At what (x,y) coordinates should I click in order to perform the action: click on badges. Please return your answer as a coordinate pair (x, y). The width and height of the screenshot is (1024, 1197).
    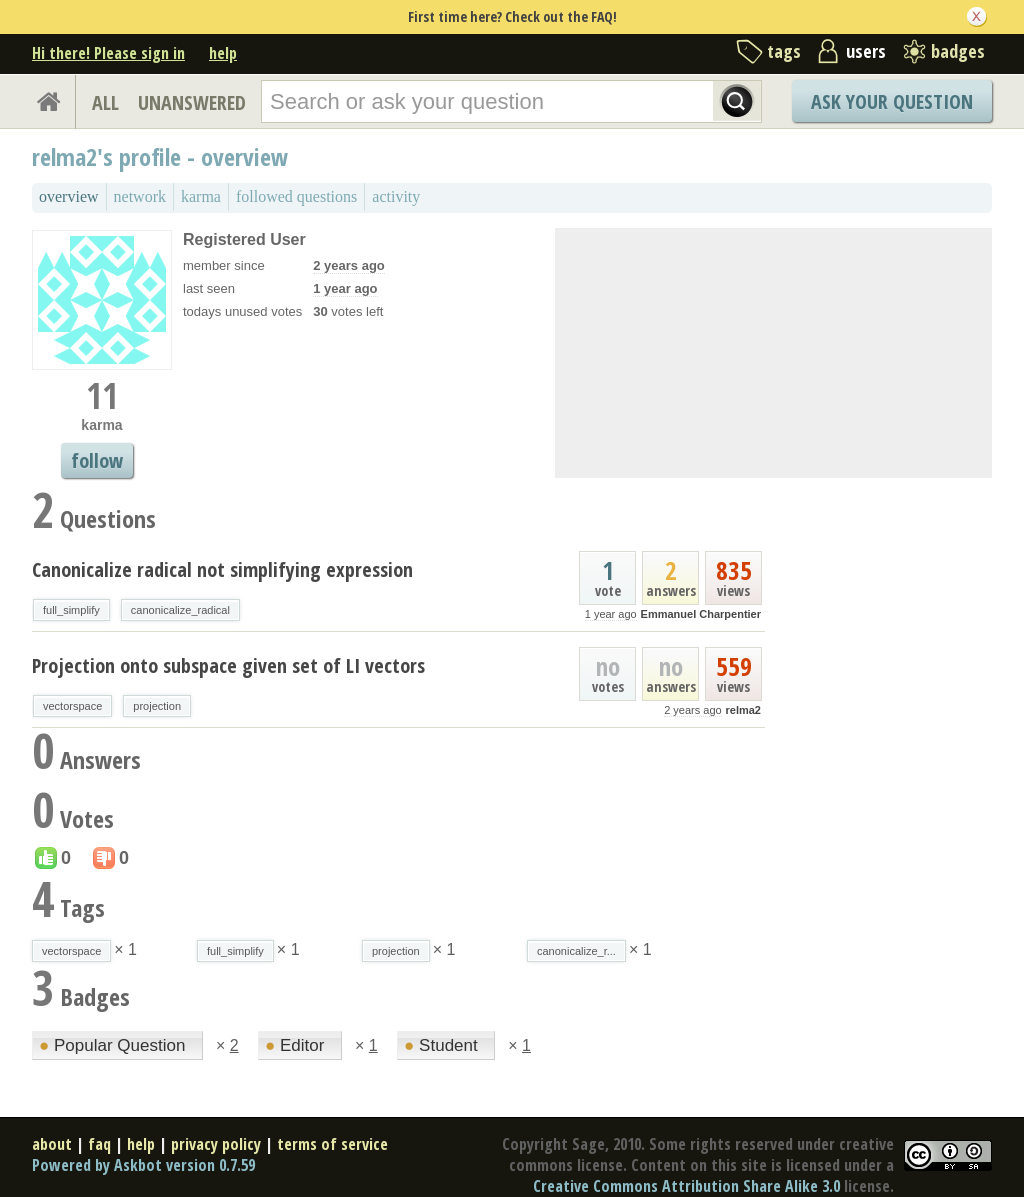
    Looking at the image, I should click on (958, 51).